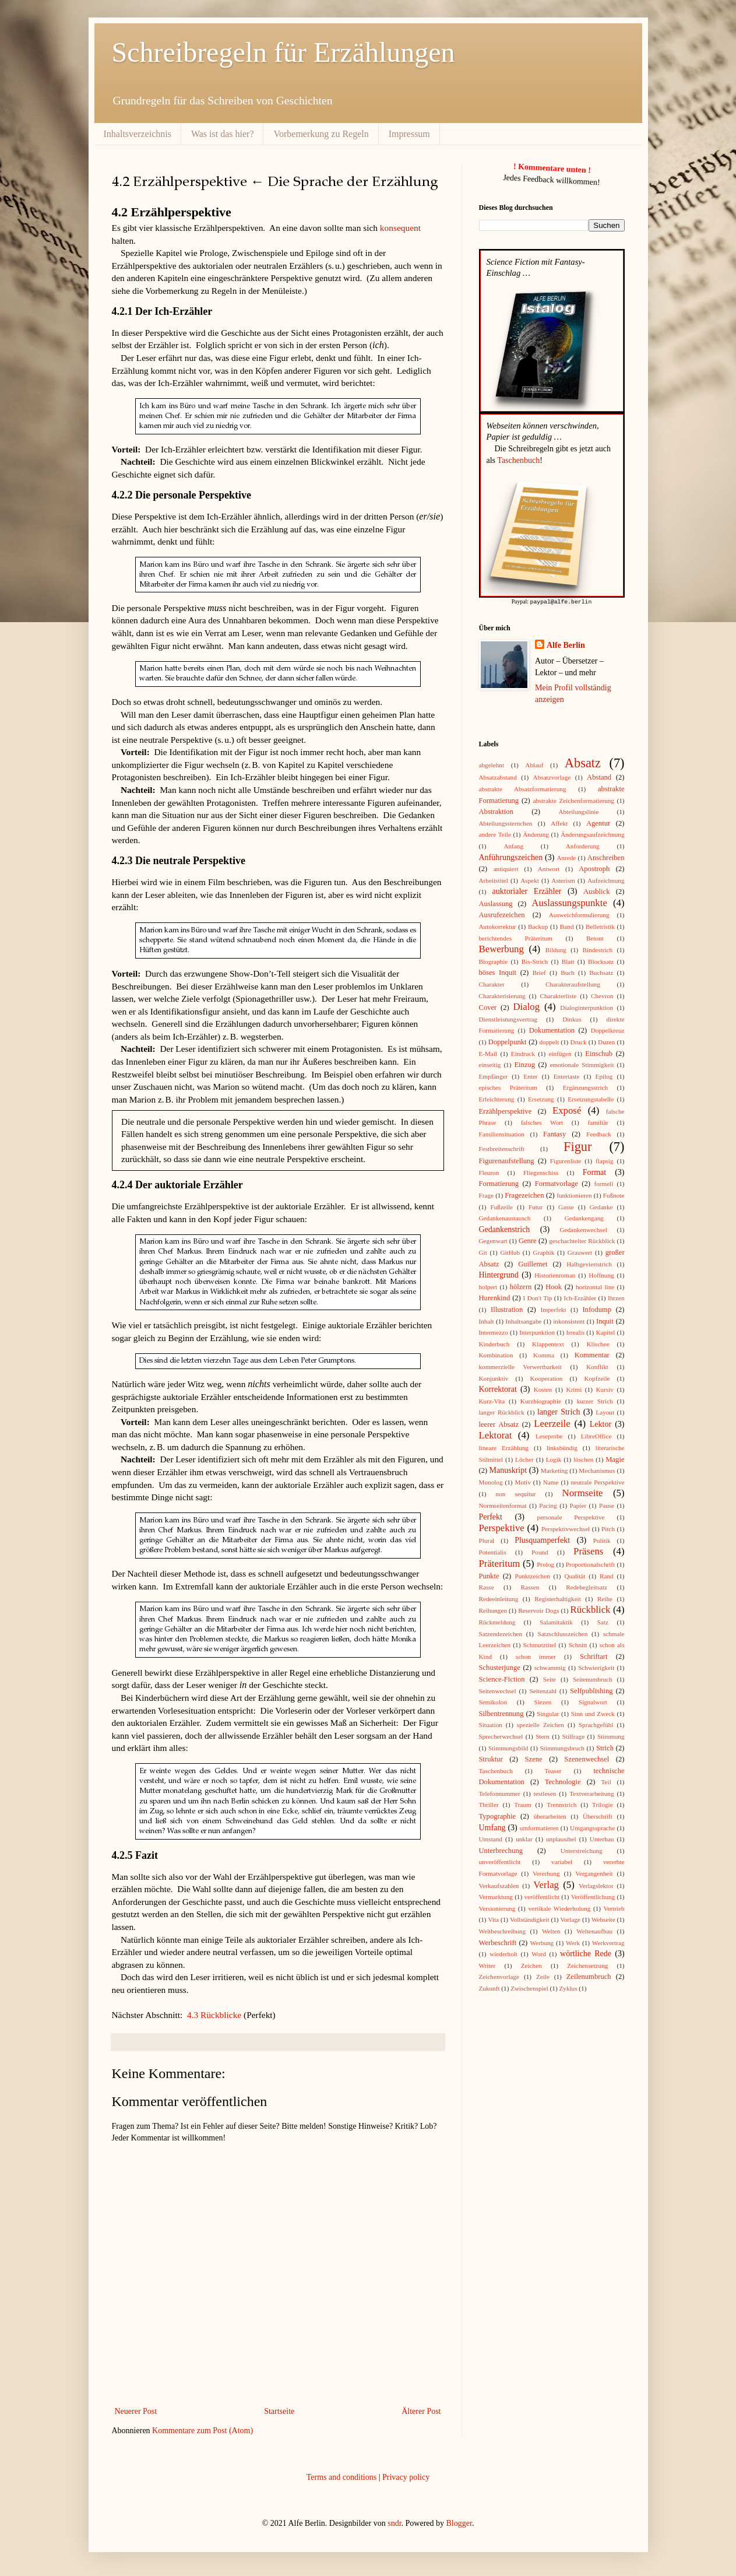 This screenshot has width=736, height=2576. What do you see at coordinates (524, 1064) in the screenshot?
I see `Einzug` at bounding box center [524, 1064].